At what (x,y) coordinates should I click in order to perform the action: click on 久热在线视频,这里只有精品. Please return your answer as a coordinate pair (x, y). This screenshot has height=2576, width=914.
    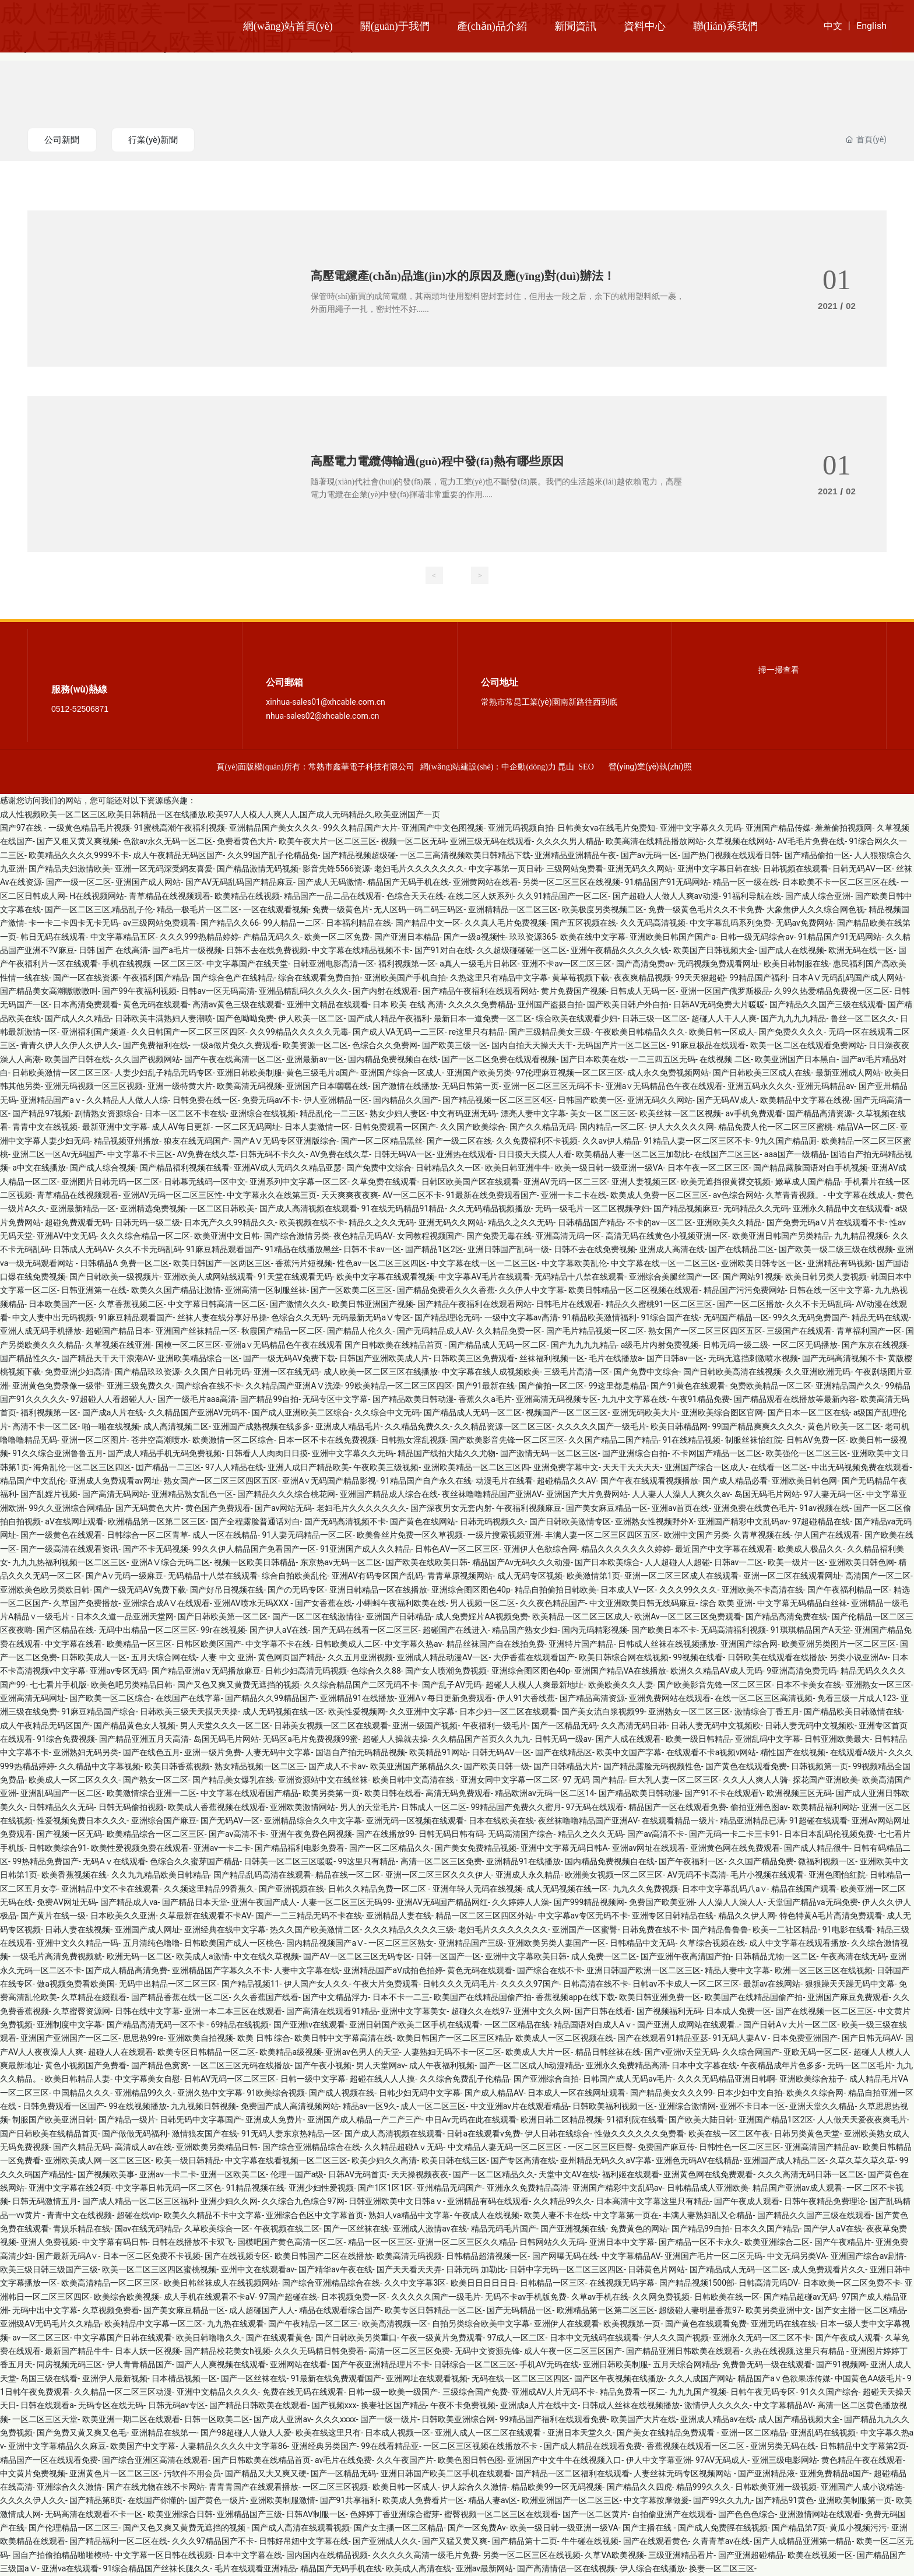
    Looking at the image, I should click on (795, 2351).